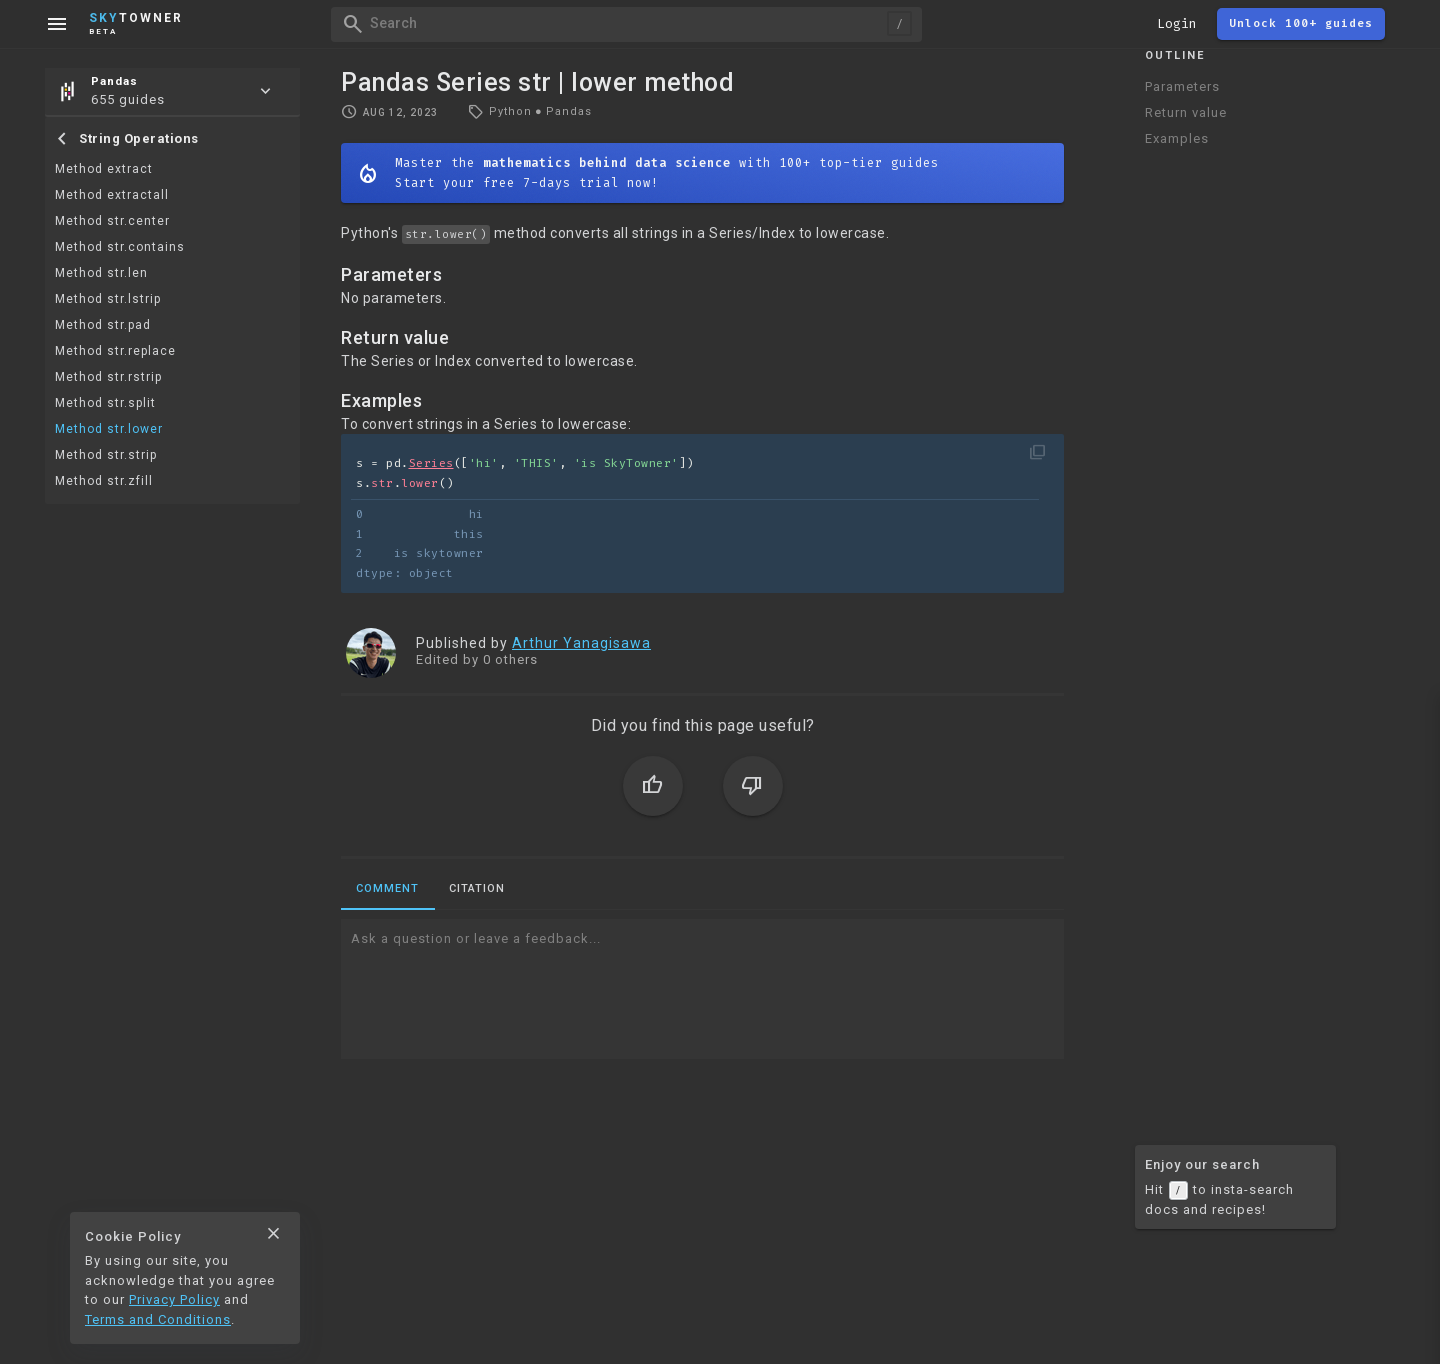 The image size is (1440, 1364). What do you see at coordinates (108, 299) in the screenshot?
I see `Method str.lstrip` at bounding box center [108, 299].